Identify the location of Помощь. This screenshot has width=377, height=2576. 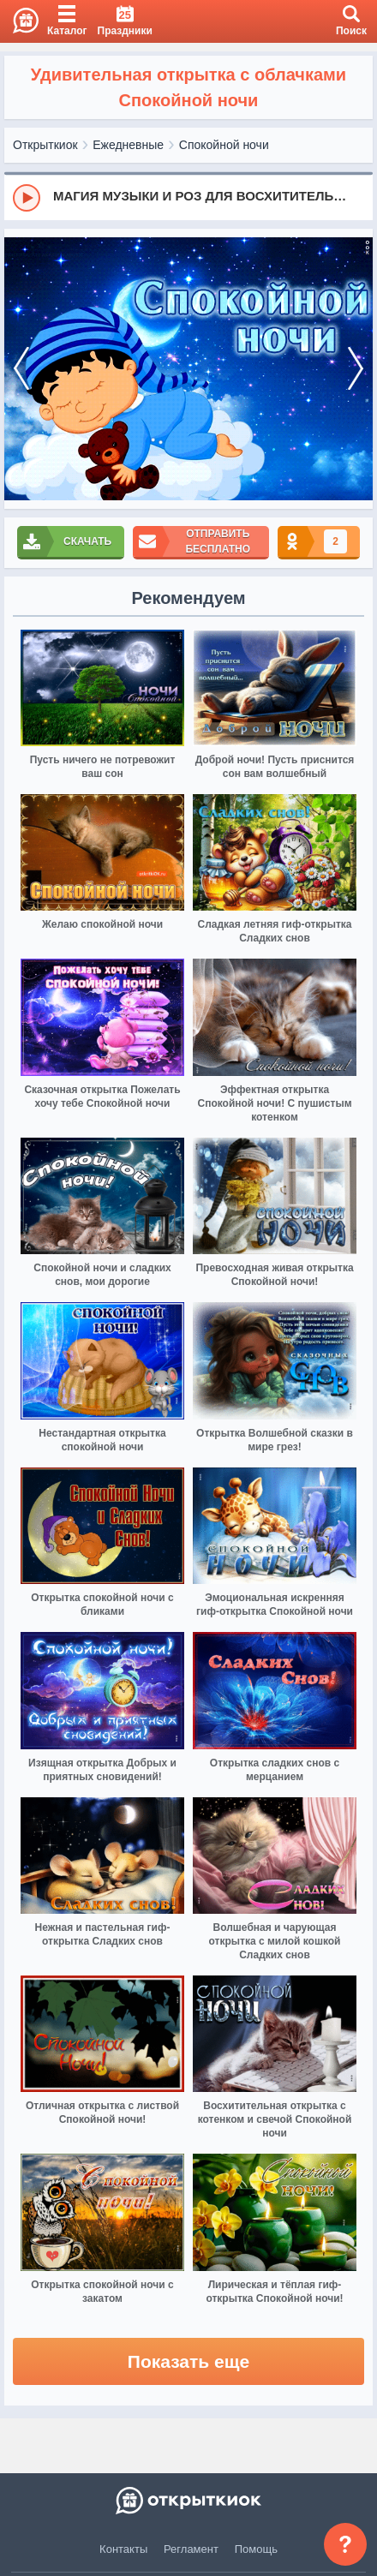
(256, 2549).